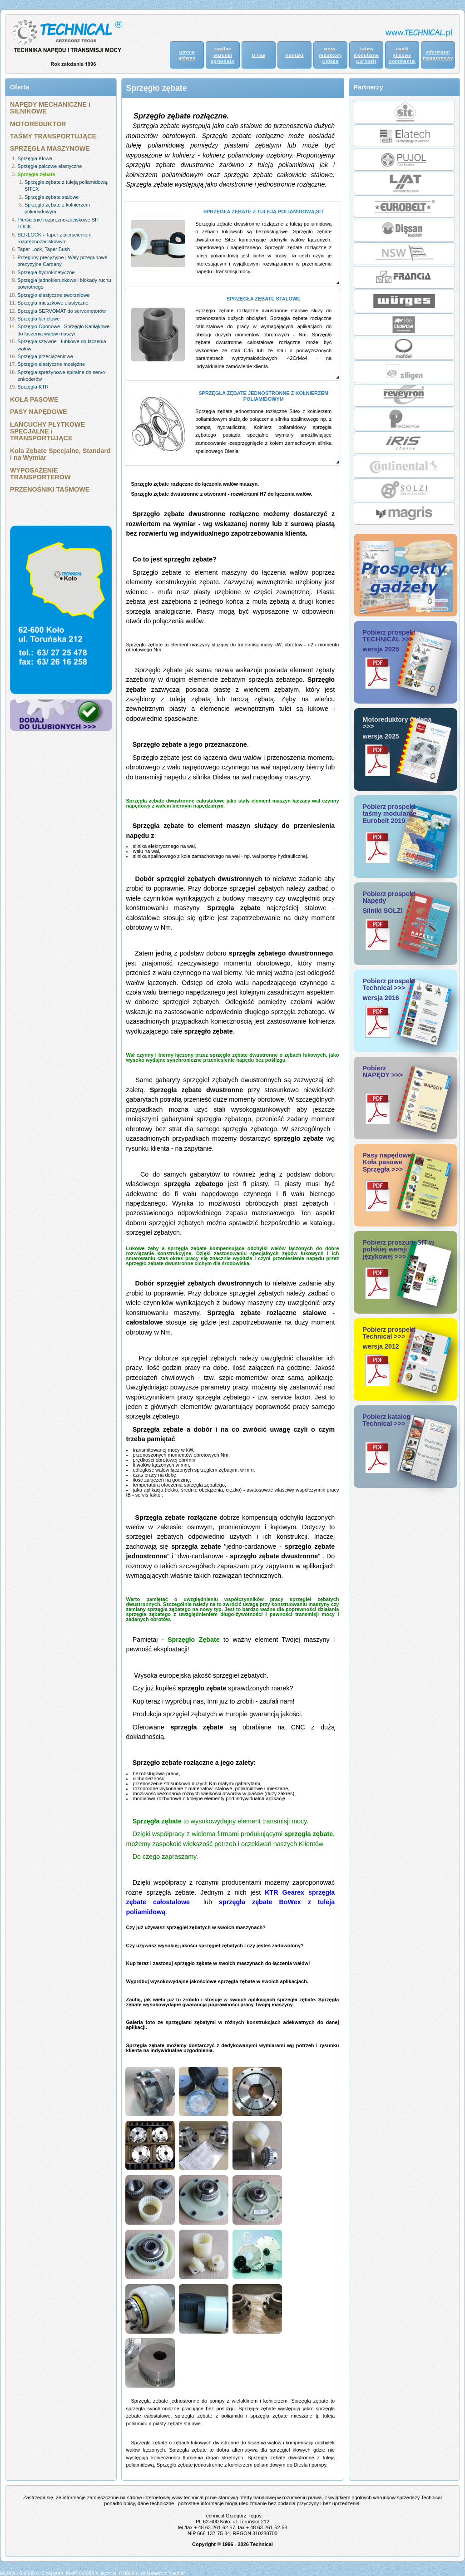  Describe the element at coordinates (45, 356) in the screenshot. I see `Sprzęgła przeciążeniowe` at that location.